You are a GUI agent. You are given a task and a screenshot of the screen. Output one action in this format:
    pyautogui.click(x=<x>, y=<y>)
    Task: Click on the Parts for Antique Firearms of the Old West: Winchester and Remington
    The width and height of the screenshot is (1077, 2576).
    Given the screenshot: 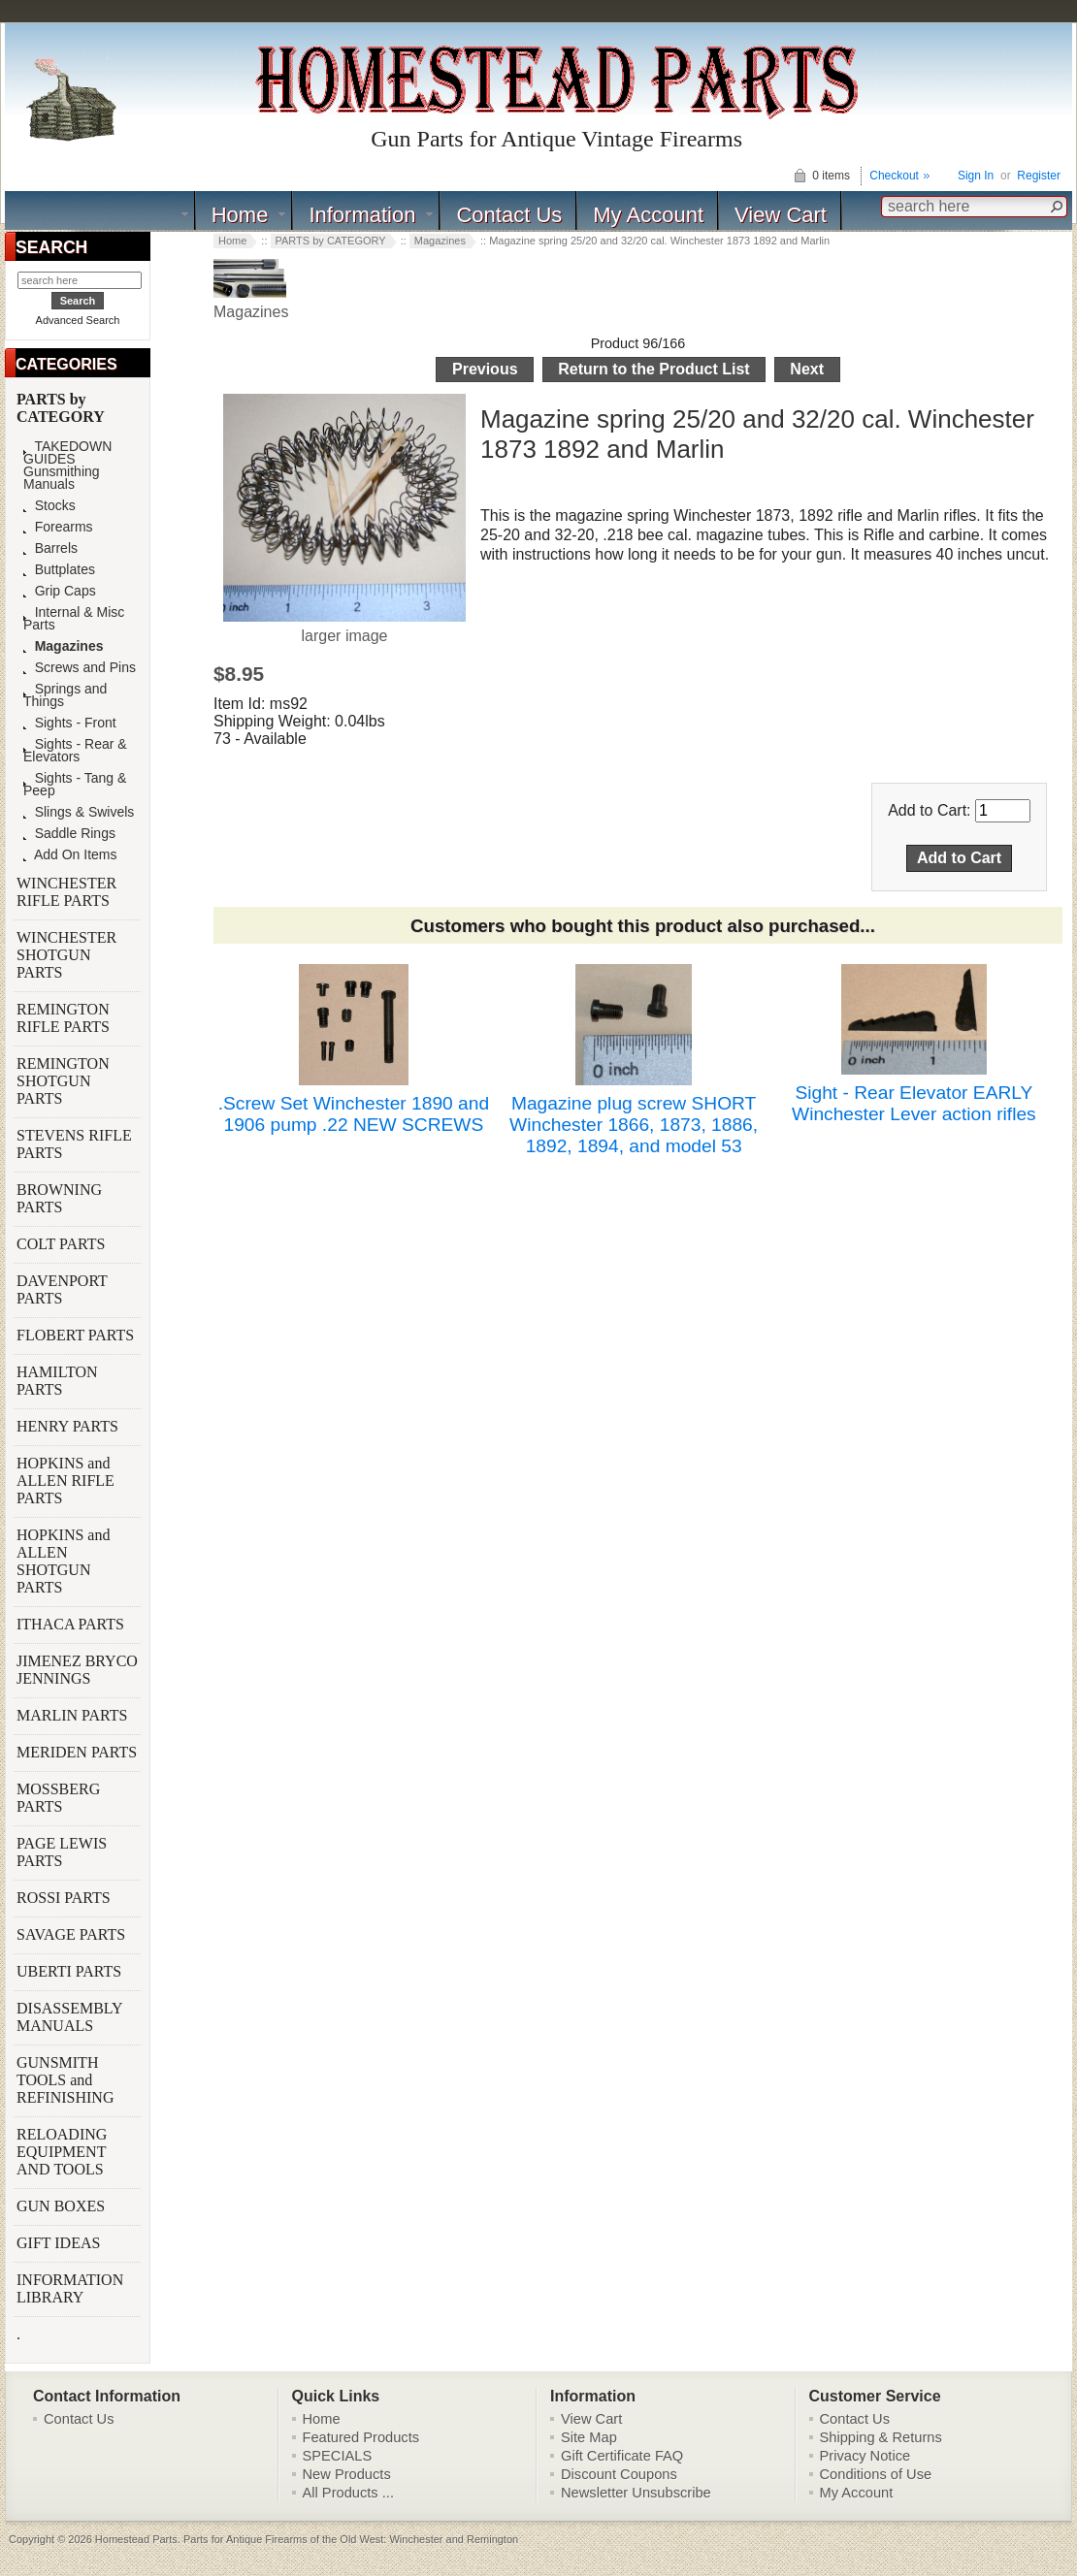 What is the action you would take?
    pyautogui.click(x=350, y=2539)
    